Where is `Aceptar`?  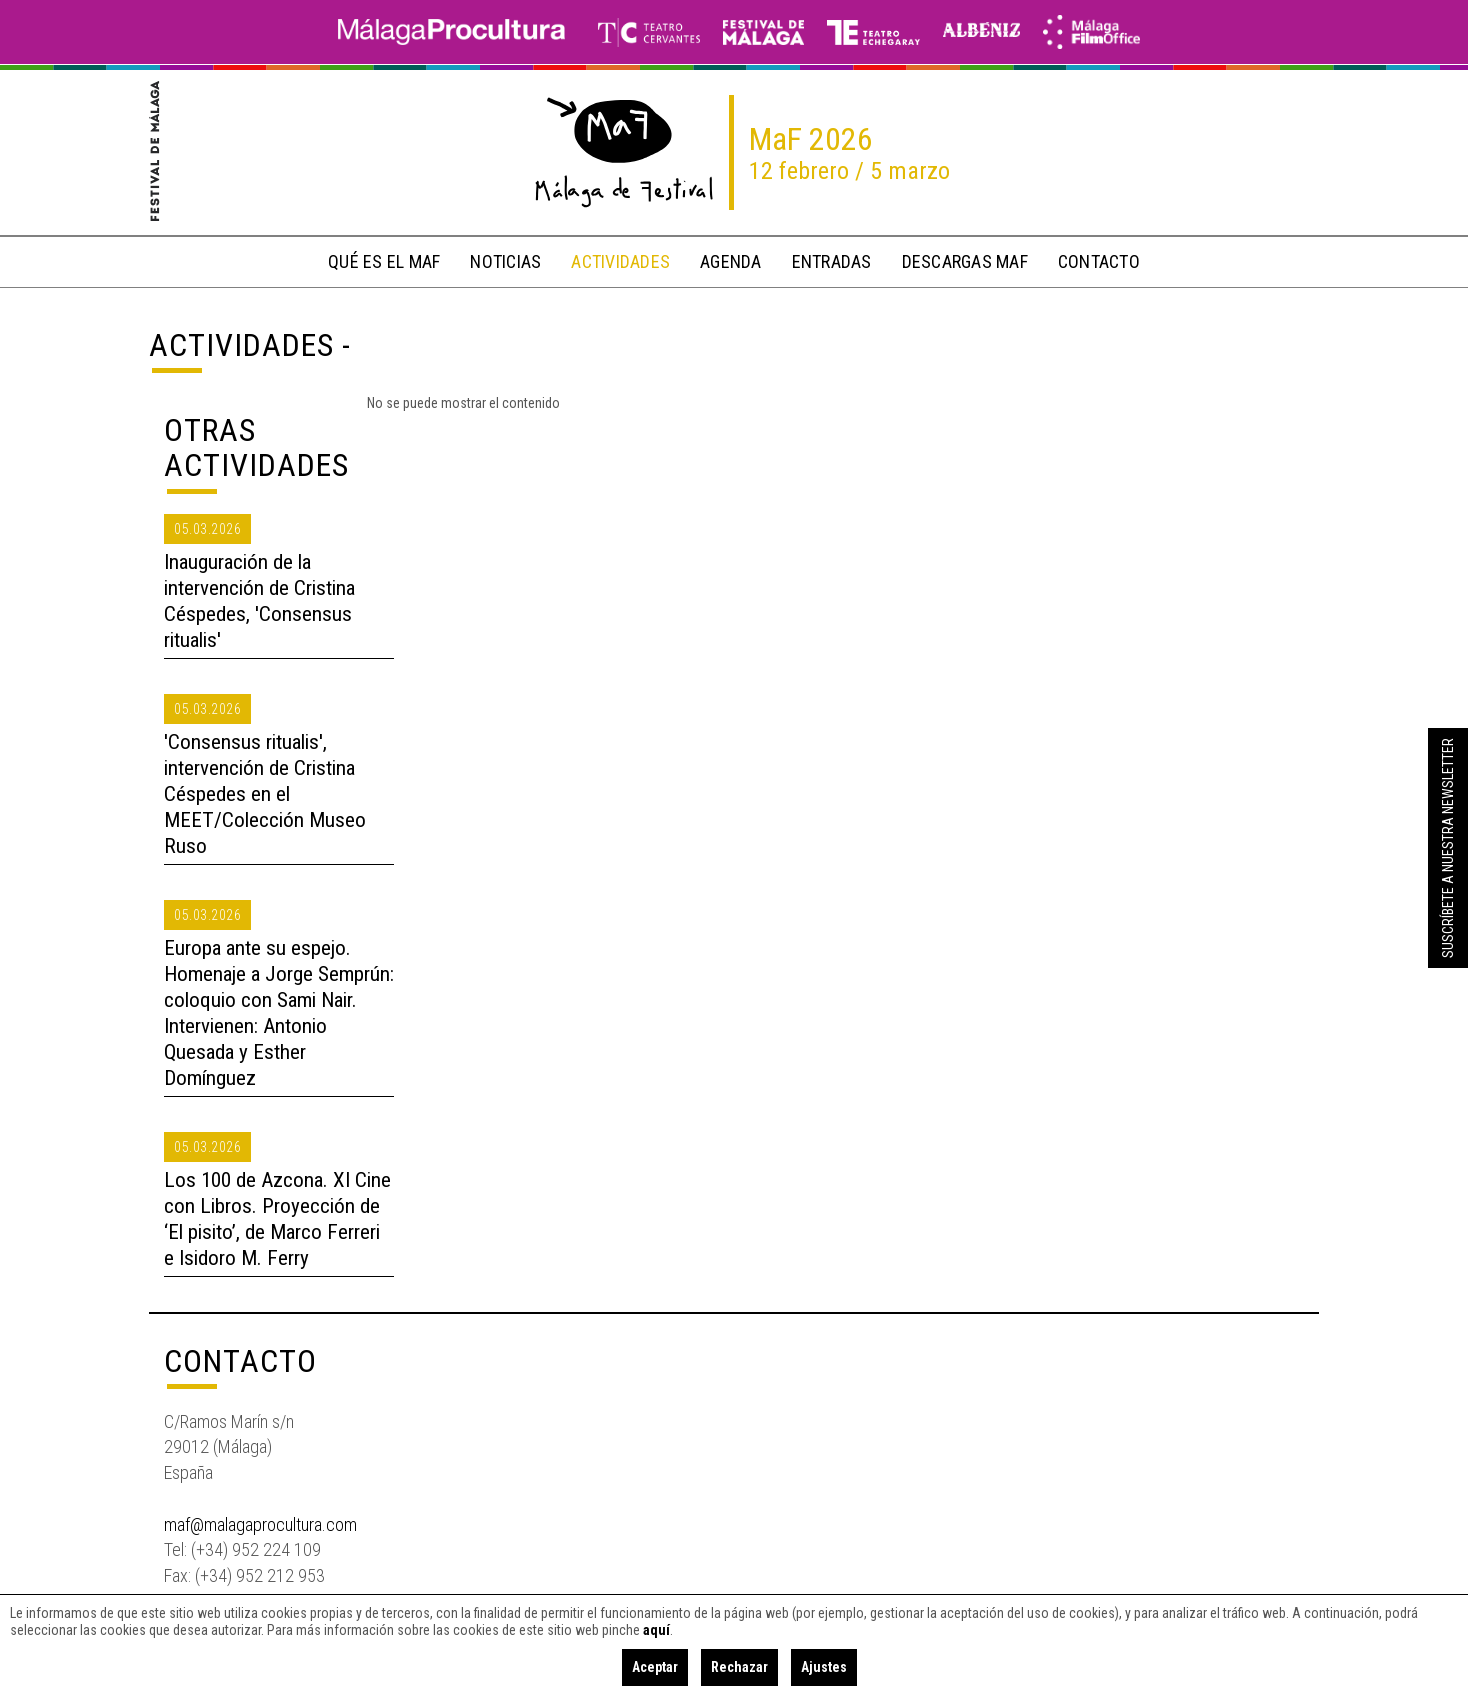 Aceptar is located at coordinates (655, 1667).